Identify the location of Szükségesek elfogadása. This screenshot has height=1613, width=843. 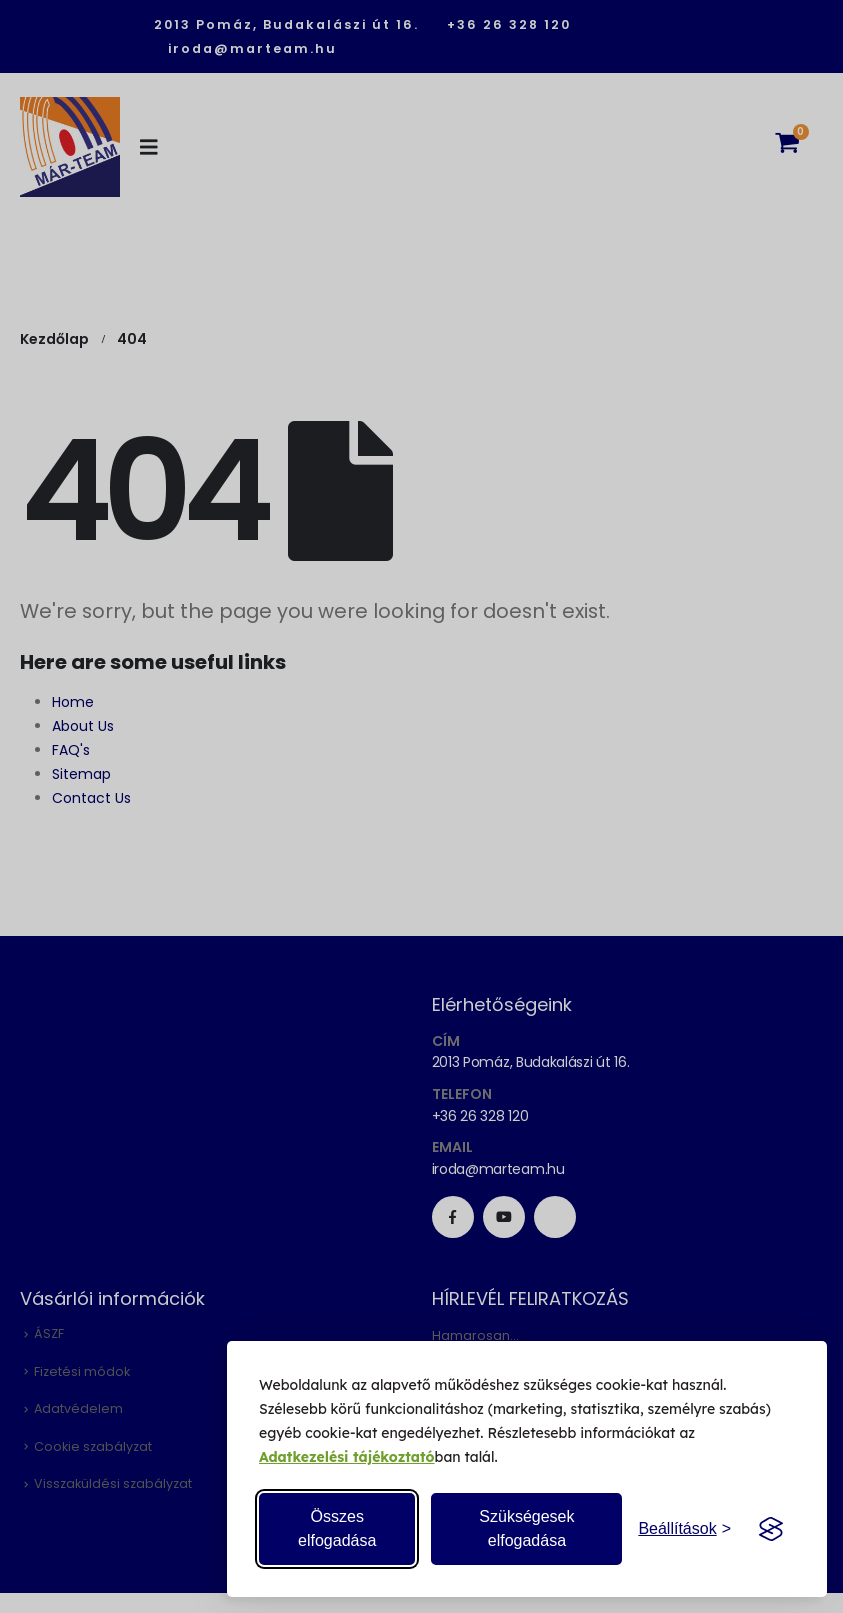
(526, 1528).